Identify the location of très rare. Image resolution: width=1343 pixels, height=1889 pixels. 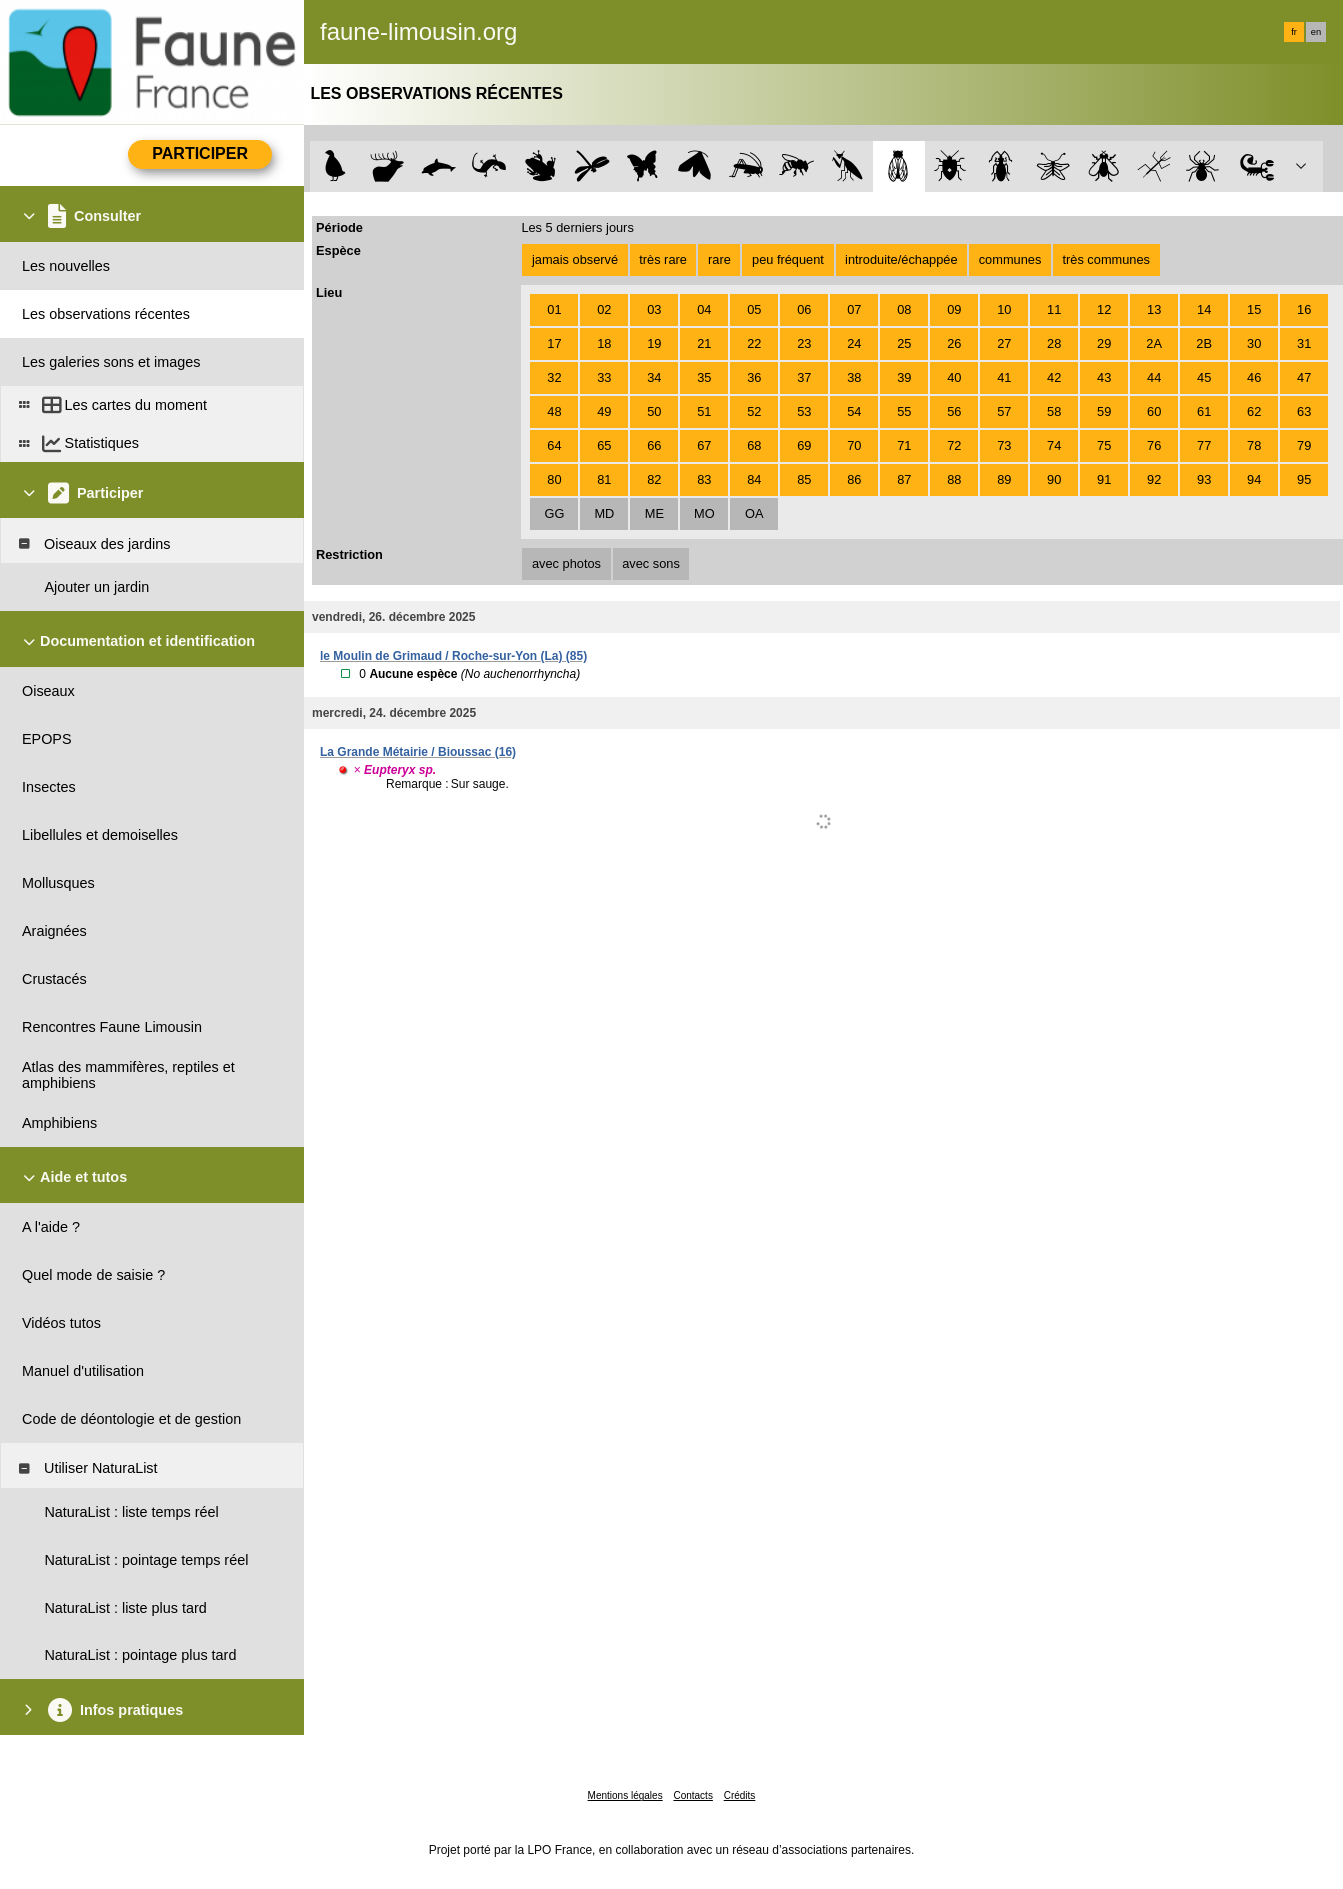
(663, 259).